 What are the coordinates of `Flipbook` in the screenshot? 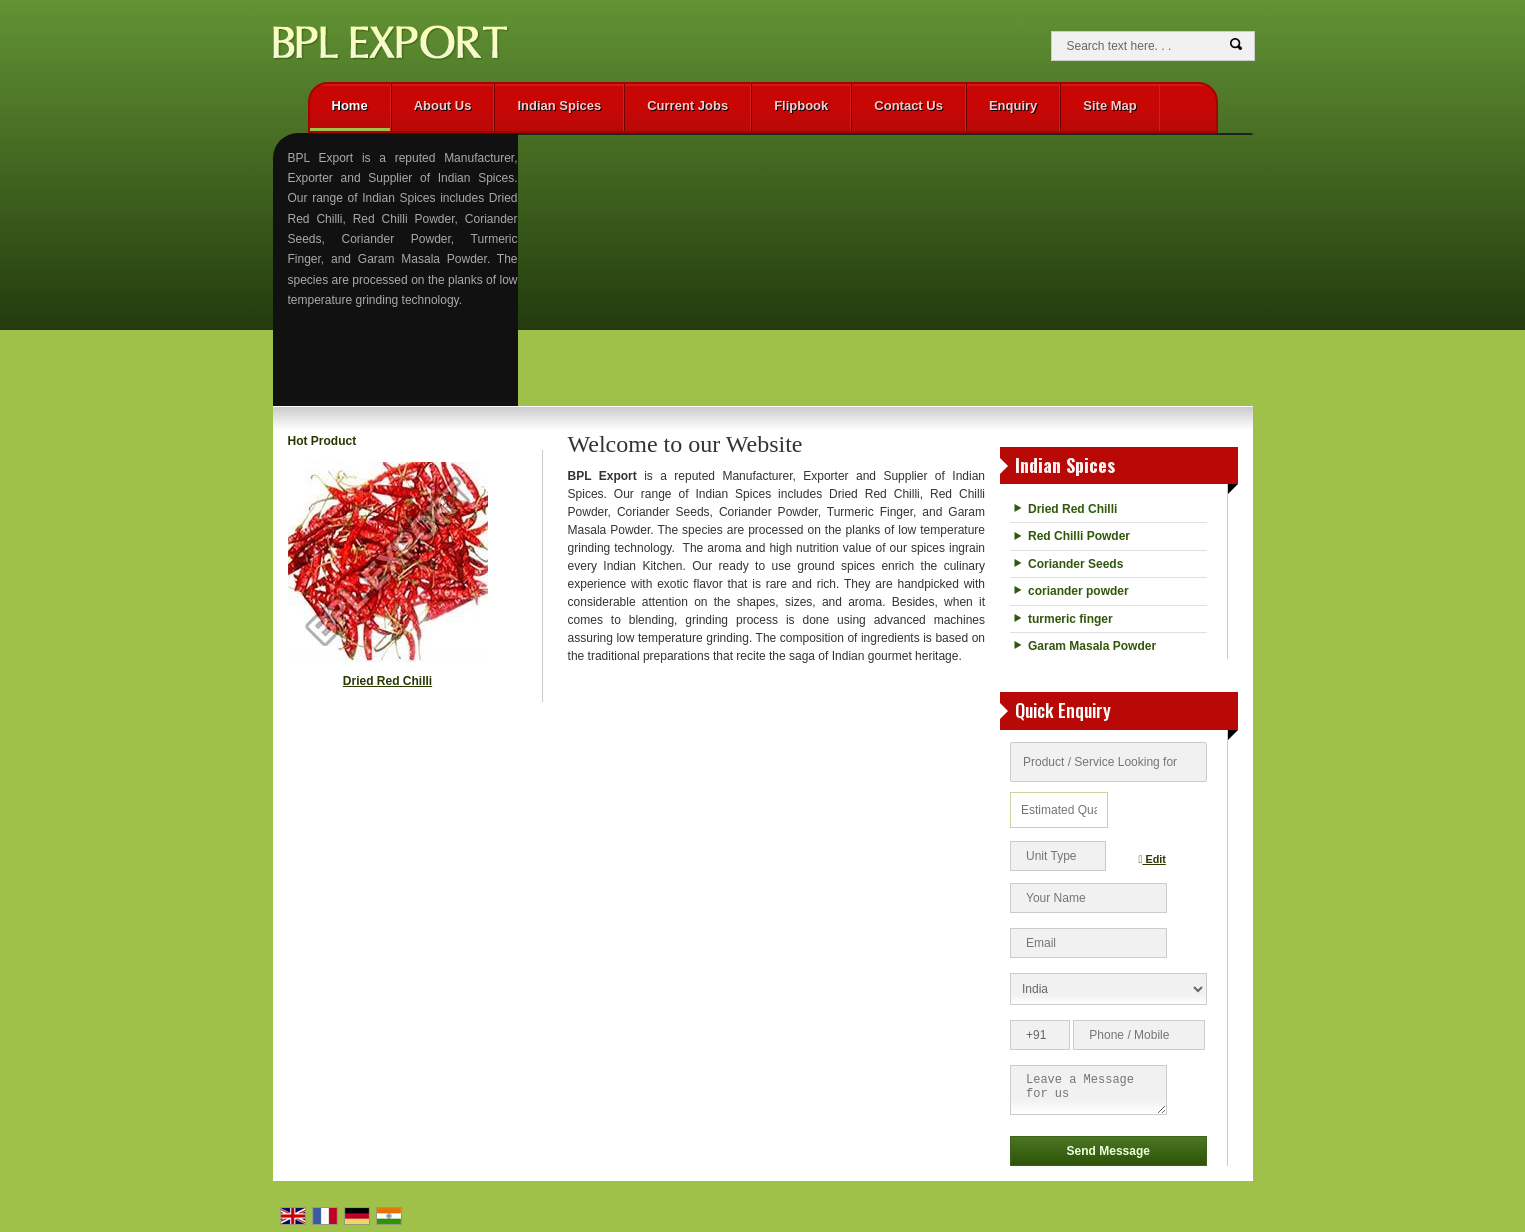 It's located at (801, 105).